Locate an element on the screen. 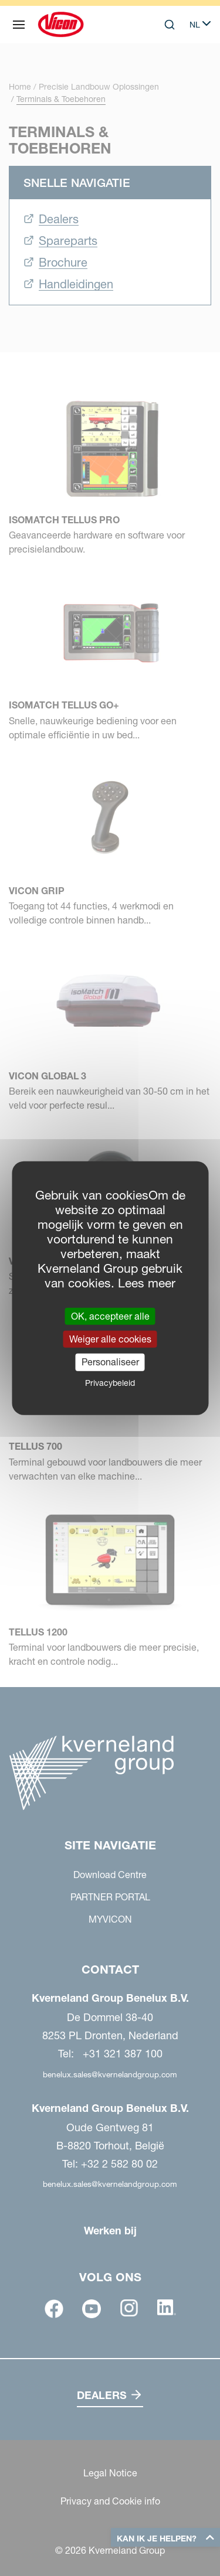 The image size is (220, 2576). [Site navigatie] is located at coordinates (19, 24).